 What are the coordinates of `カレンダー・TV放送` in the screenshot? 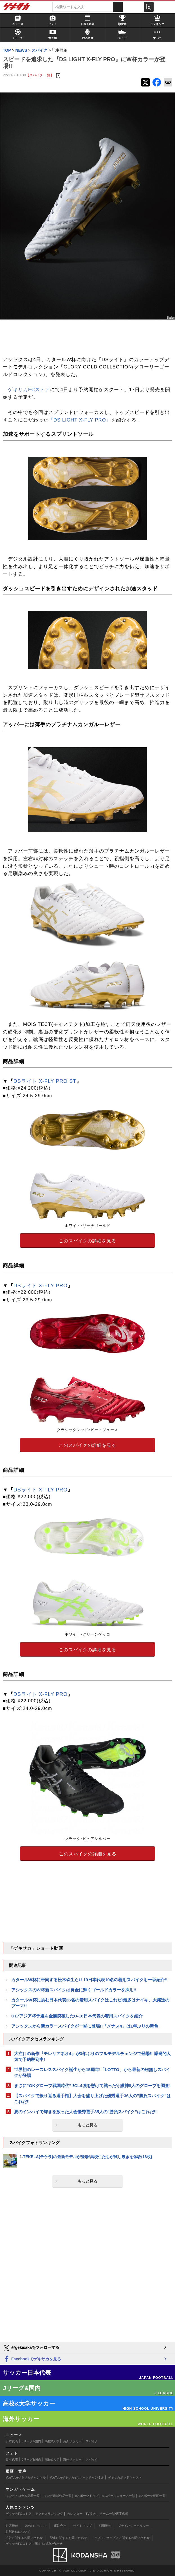 It's located at (81, 2513).